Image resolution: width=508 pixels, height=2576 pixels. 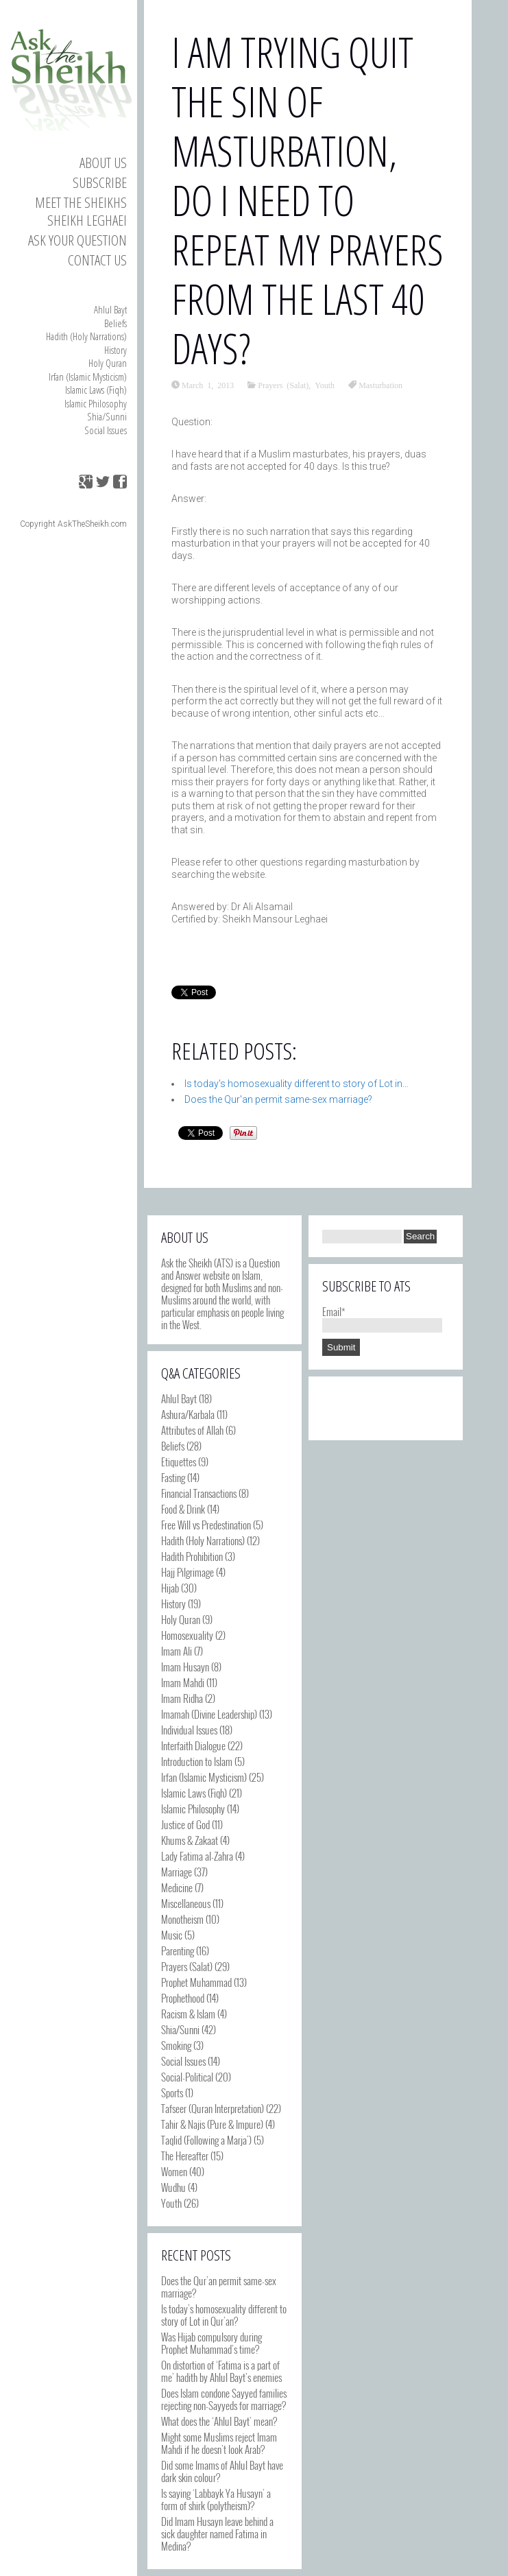 What do you see at coordinates (96, 389) in the screenshot?
I see `Islamic Laws (Fiqh)` at bounding box center [96, 389].